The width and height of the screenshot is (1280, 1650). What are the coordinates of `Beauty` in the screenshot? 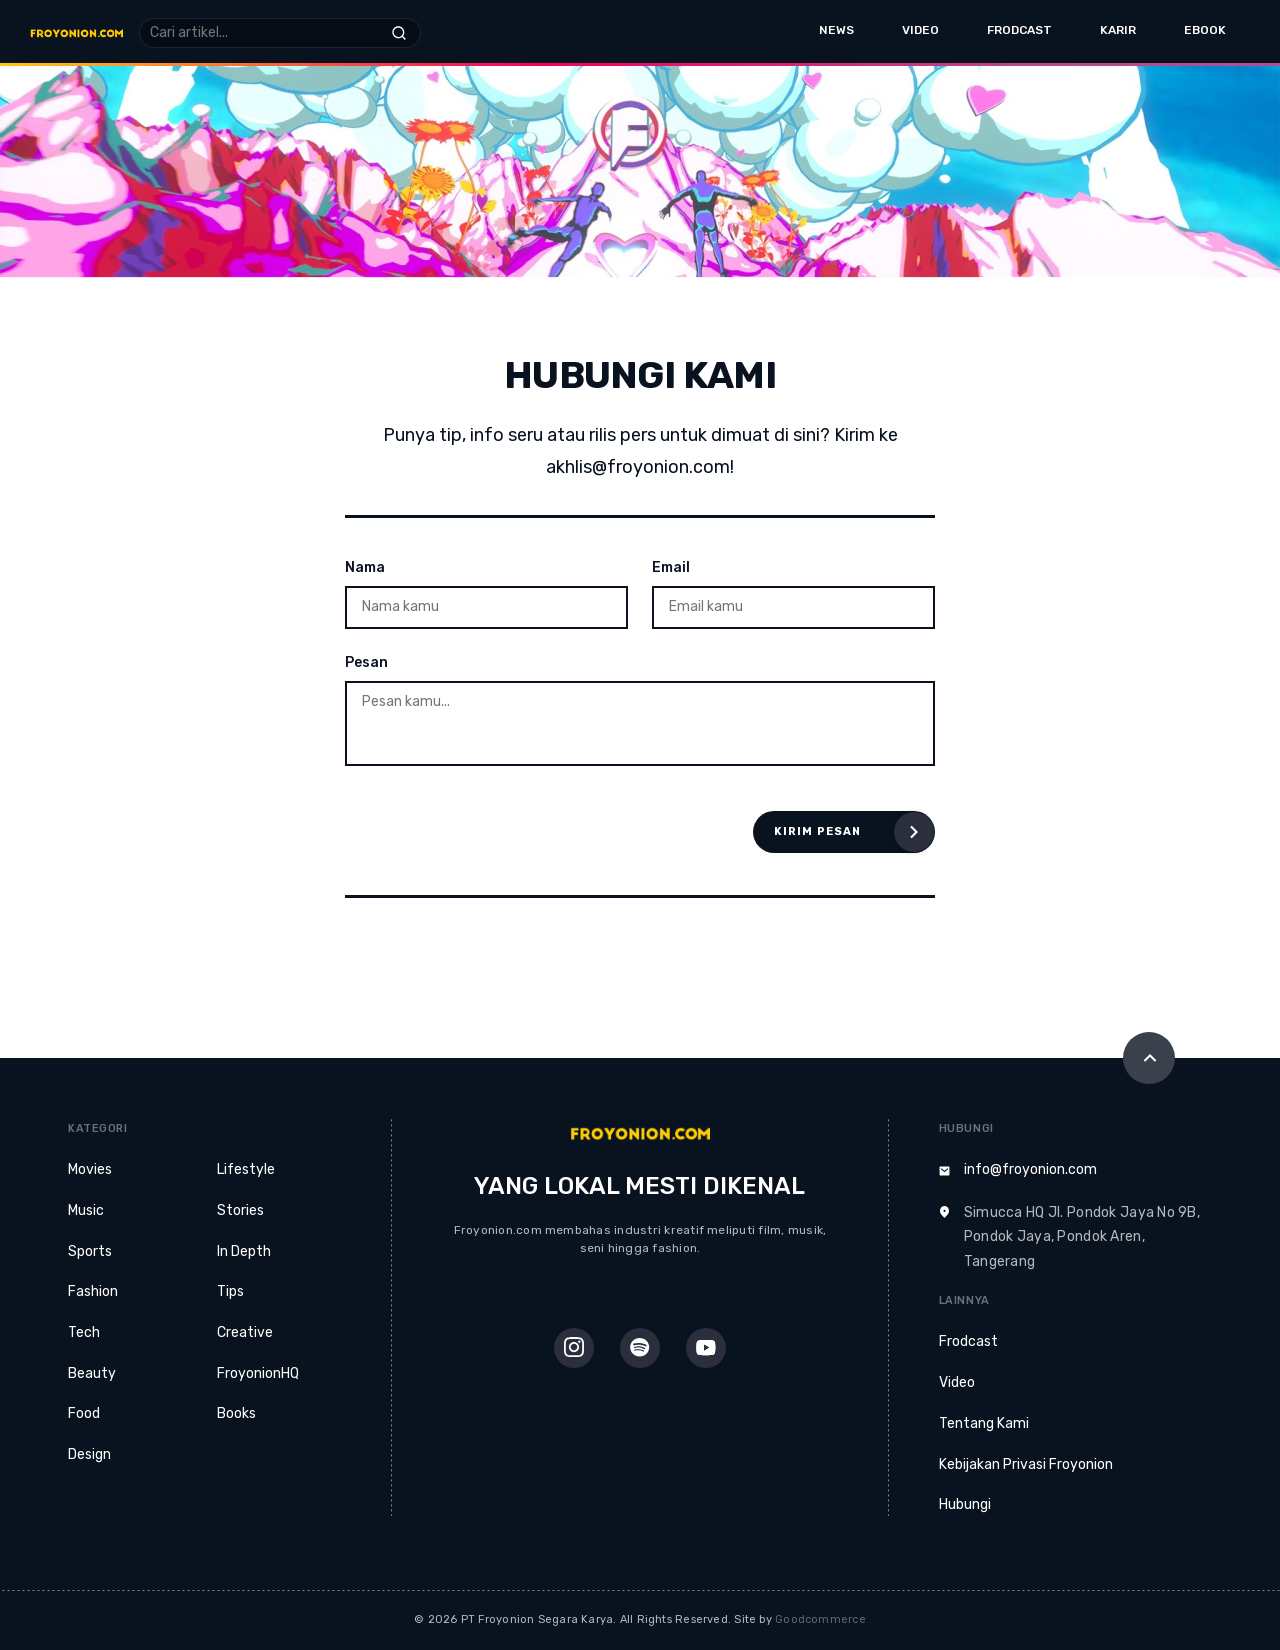 It's located at (92, 1373).